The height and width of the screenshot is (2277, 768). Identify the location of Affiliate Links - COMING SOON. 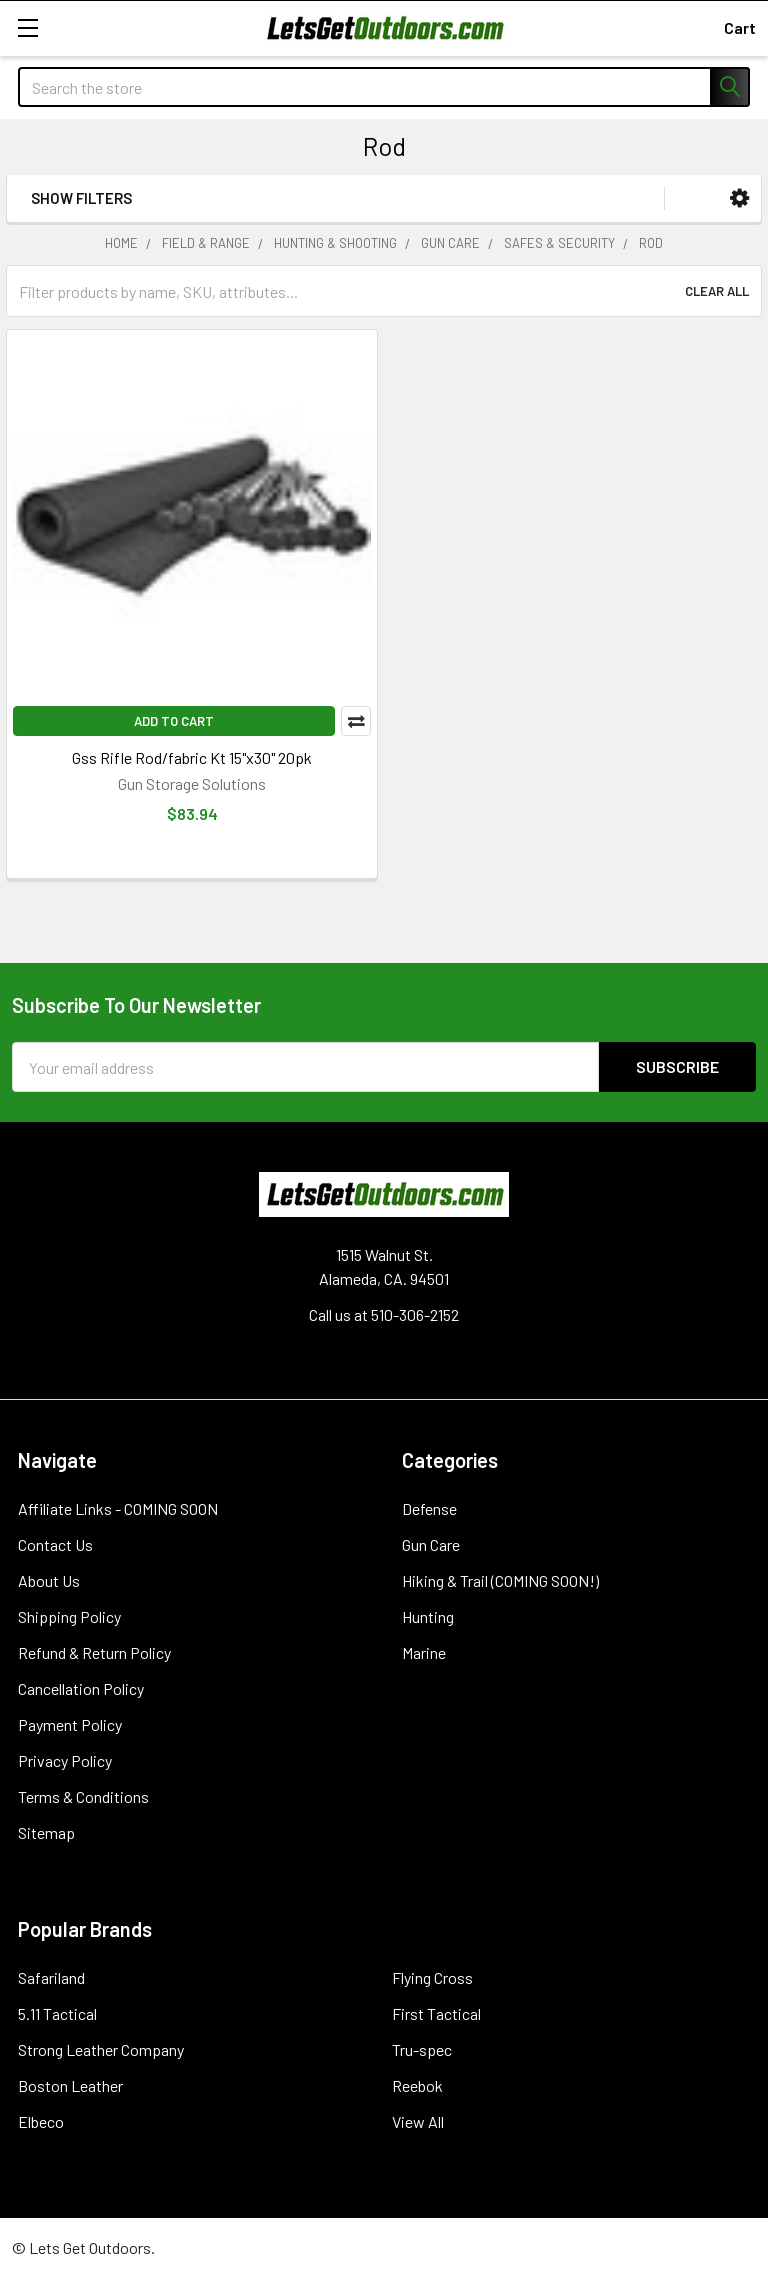
(118, 1508).